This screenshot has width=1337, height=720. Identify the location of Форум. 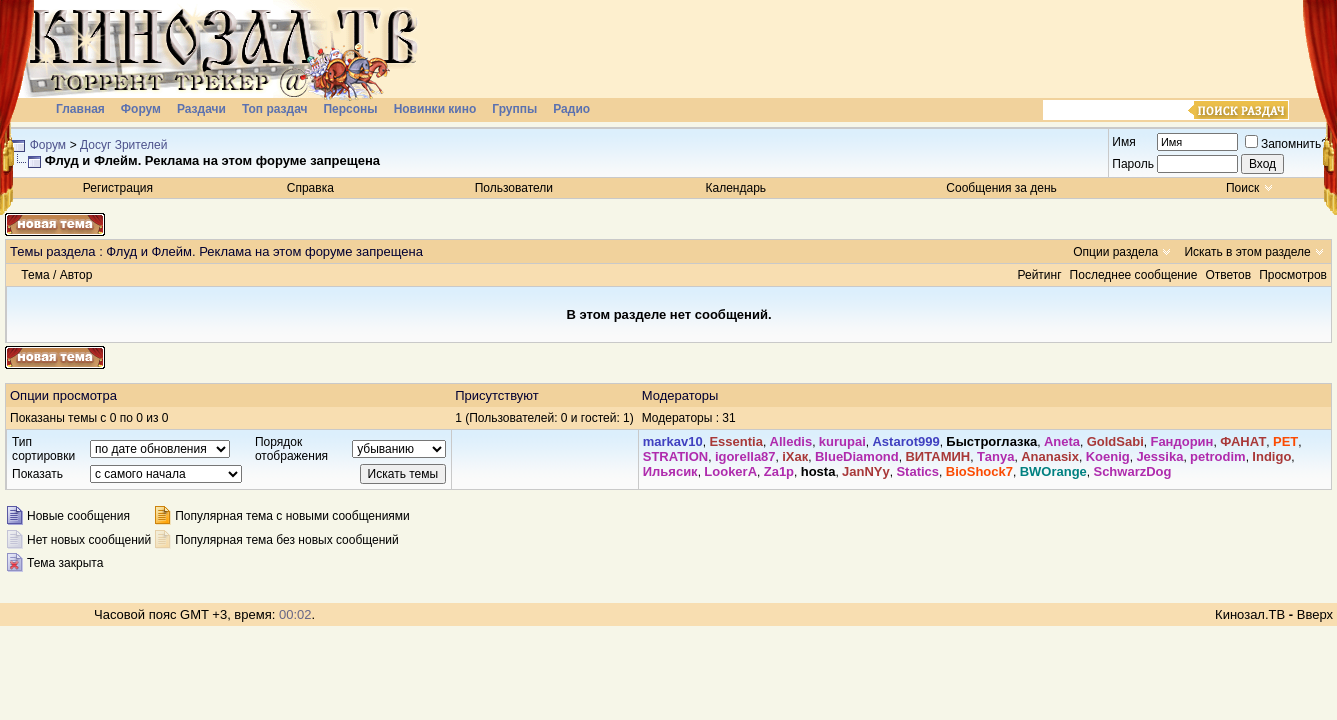
(141, 109).